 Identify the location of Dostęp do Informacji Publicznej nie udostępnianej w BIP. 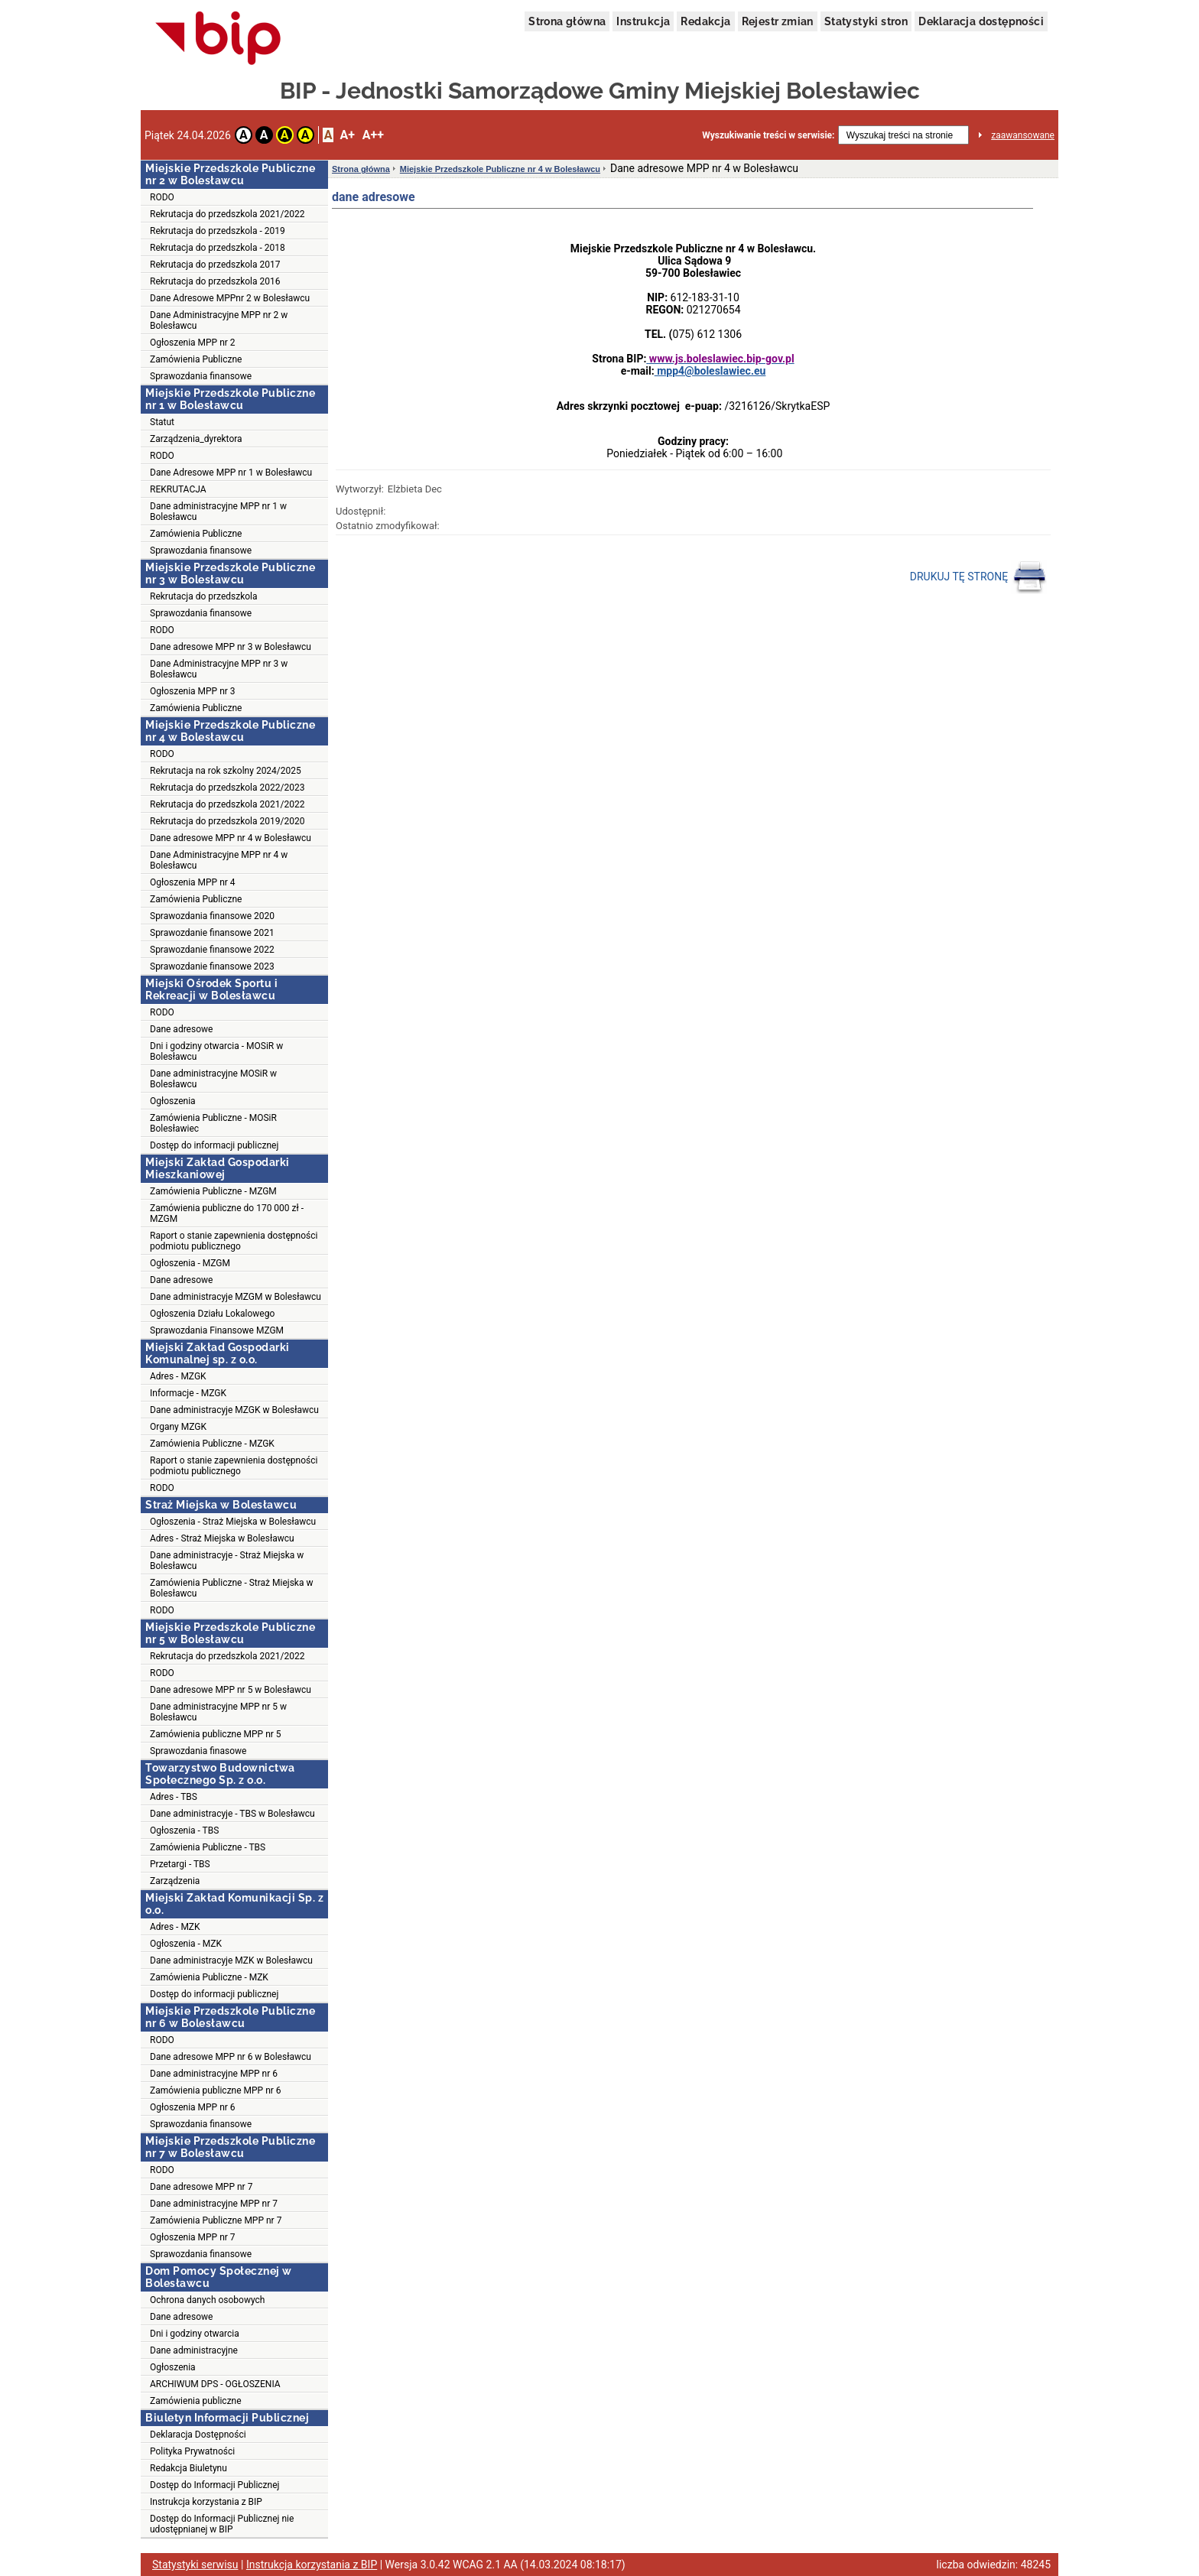
(222, 2524).